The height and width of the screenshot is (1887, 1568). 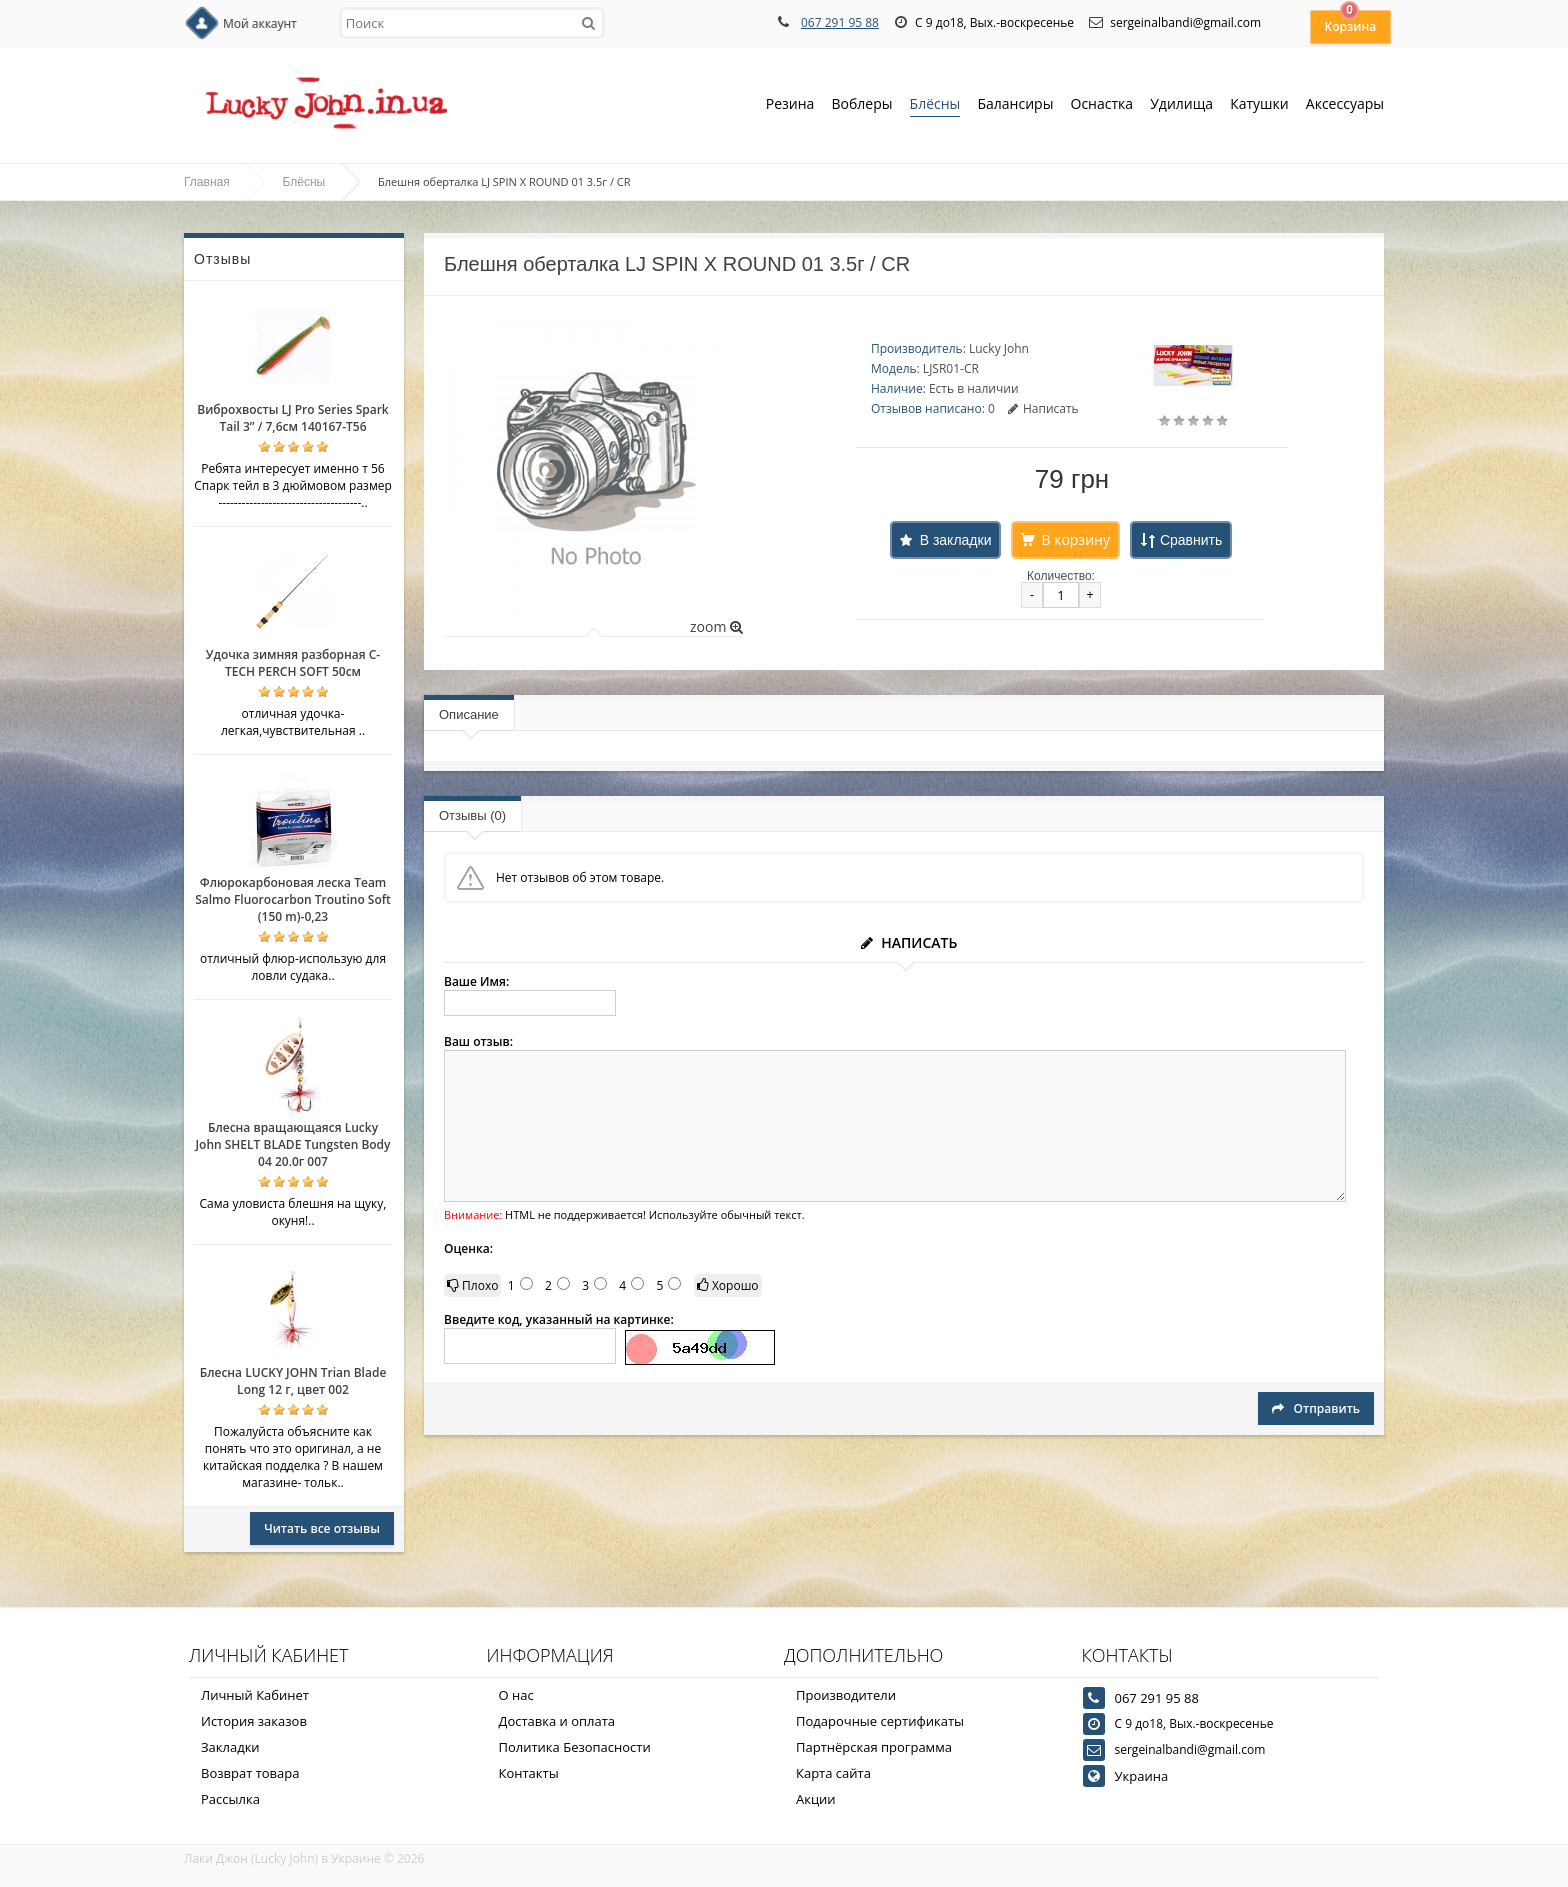 I want to click on Партнёрская программа, so click(x=874, y=1747).